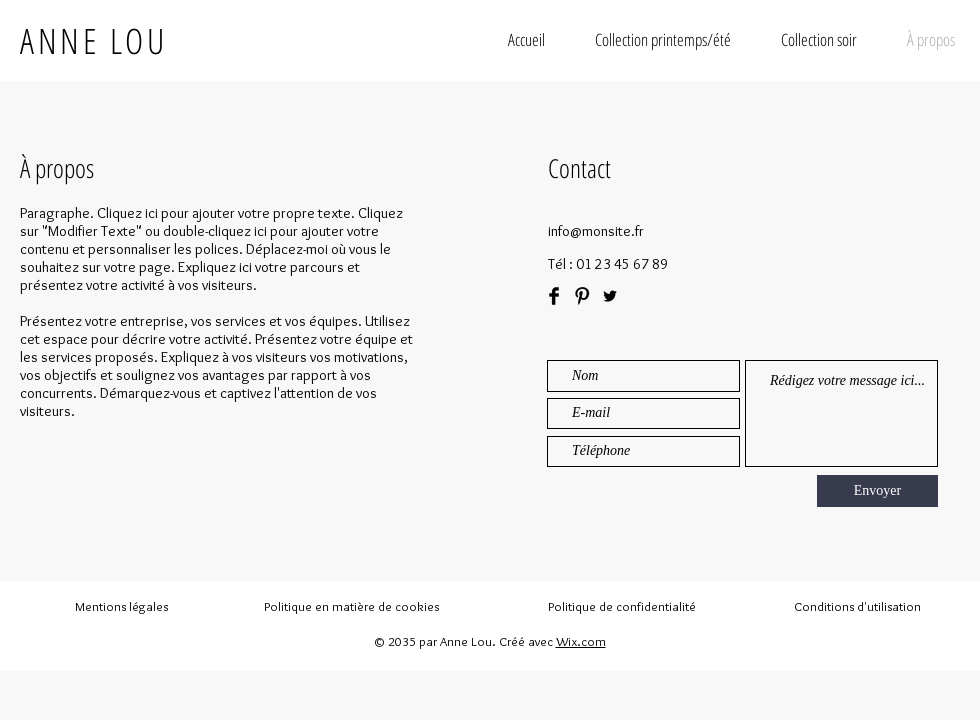  I want to click on [Facebook Basic Black], so click(554, 296).